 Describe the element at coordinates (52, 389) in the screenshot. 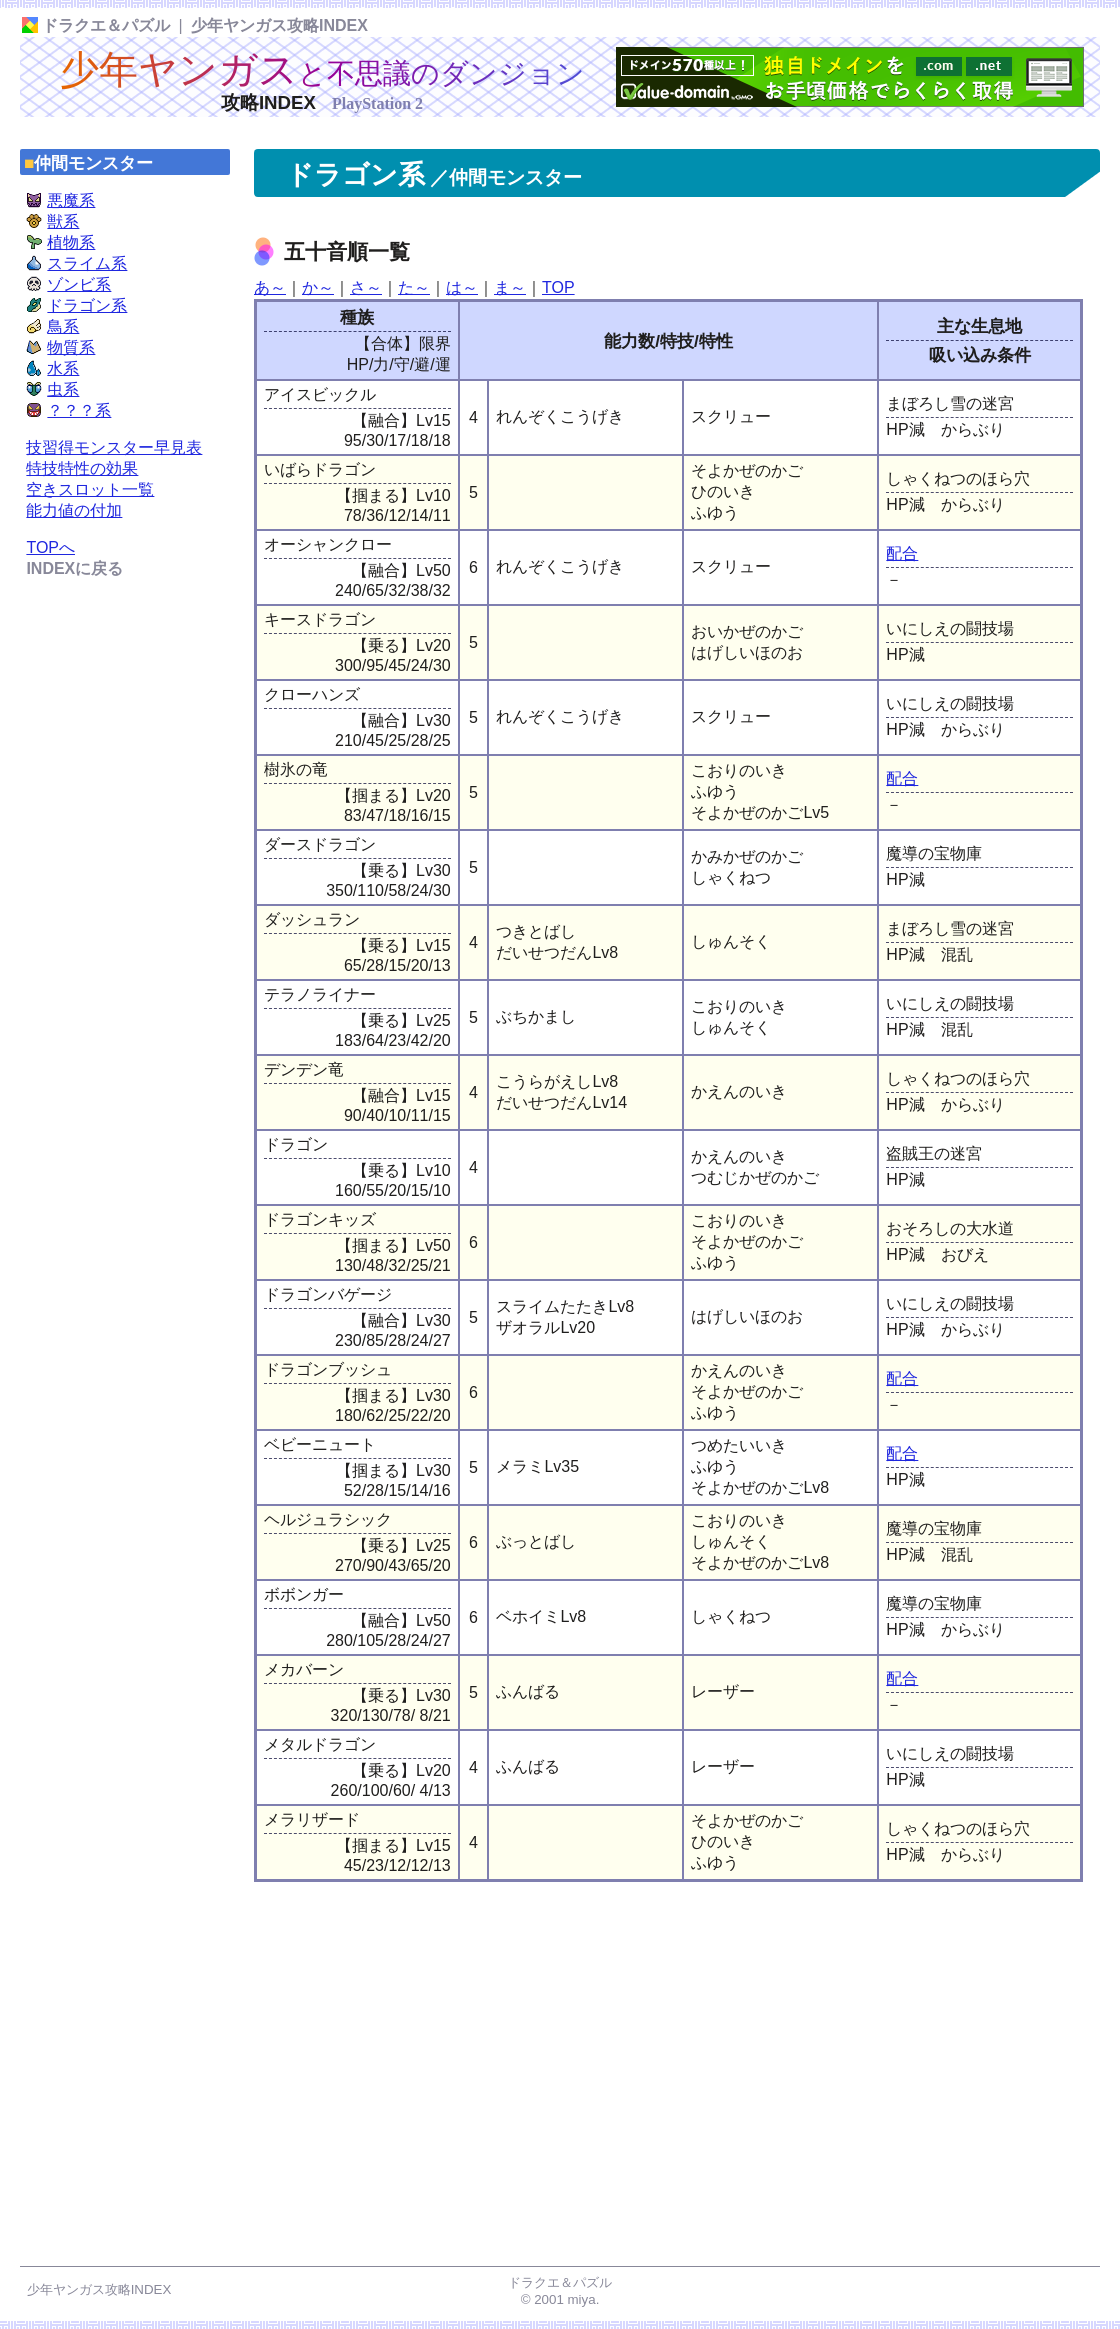

I see `虫系` at that location.